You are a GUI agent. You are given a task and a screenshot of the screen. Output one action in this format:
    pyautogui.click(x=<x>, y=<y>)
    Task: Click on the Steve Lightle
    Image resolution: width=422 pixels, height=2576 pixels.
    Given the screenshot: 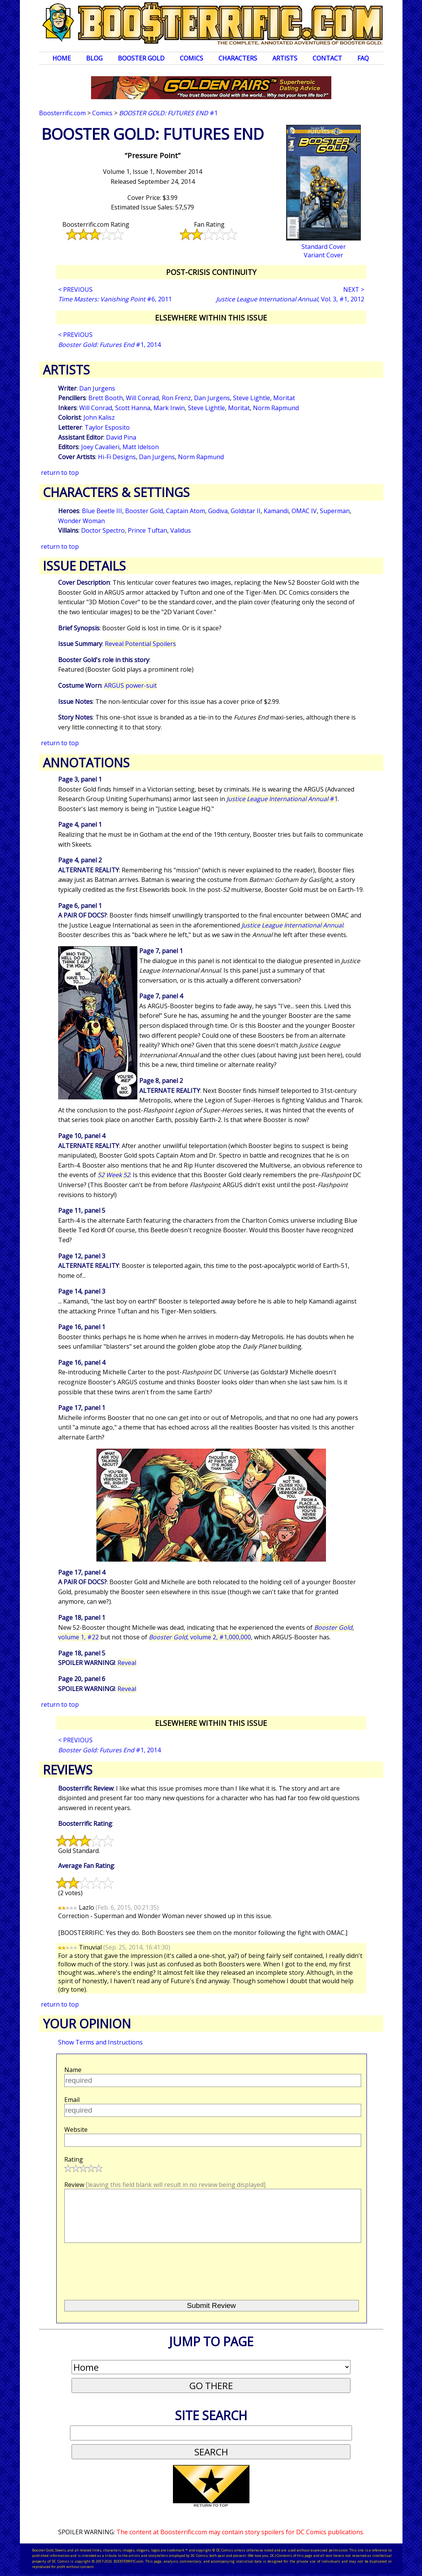 What is the action you would take?
    pyautogui.click(x=251, y=398)
    